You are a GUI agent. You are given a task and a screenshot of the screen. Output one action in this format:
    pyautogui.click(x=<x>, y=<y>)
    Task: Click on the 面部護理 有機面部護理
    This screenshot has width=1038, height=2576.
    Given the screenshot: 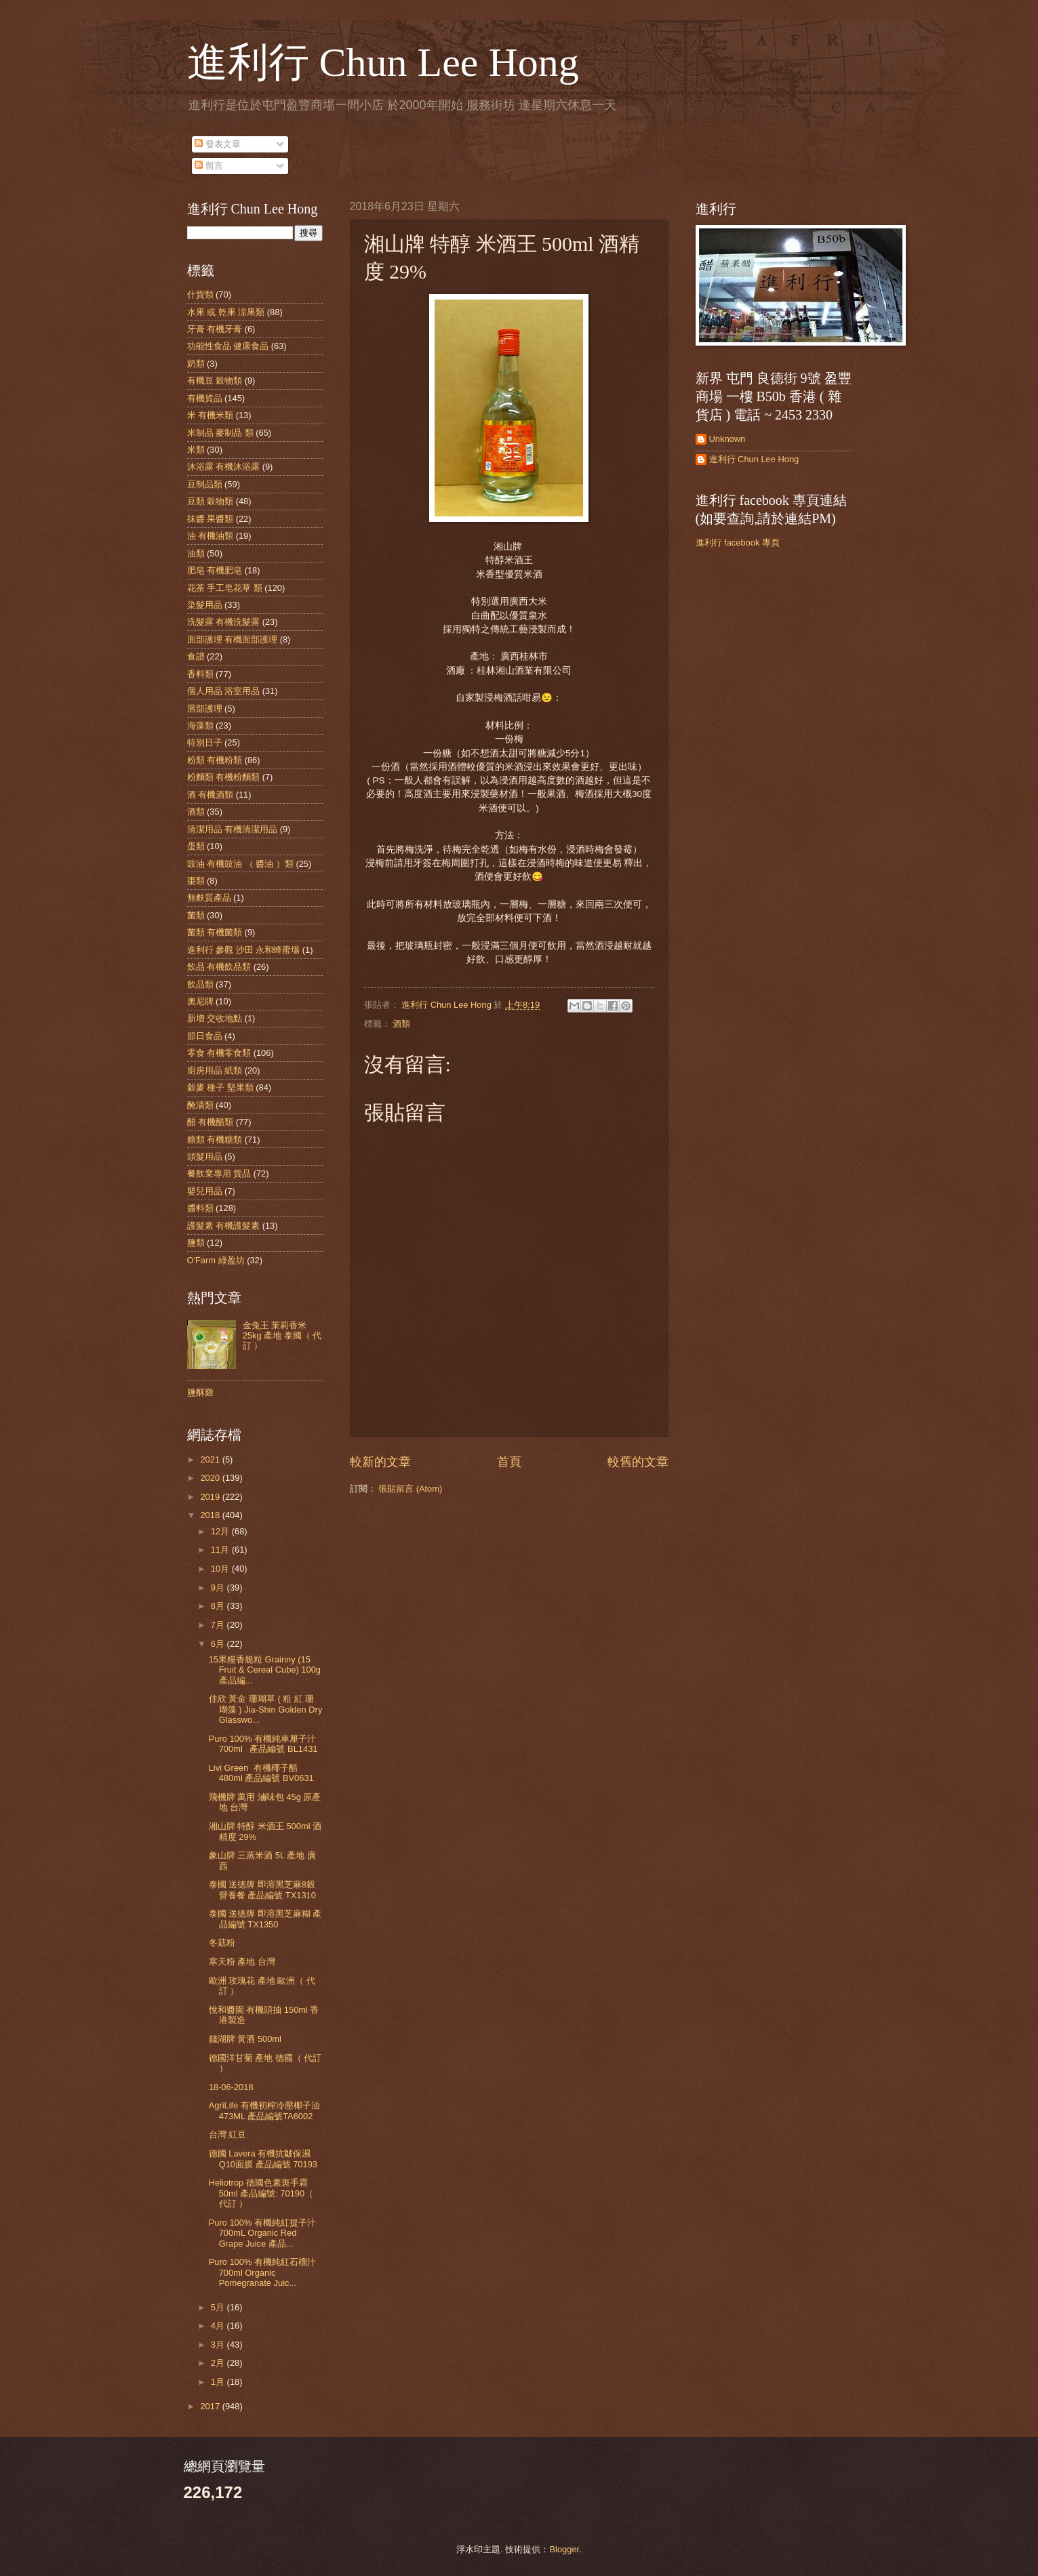 What is the action you would take?
    pyautogui.click(x=232, y=639)
    